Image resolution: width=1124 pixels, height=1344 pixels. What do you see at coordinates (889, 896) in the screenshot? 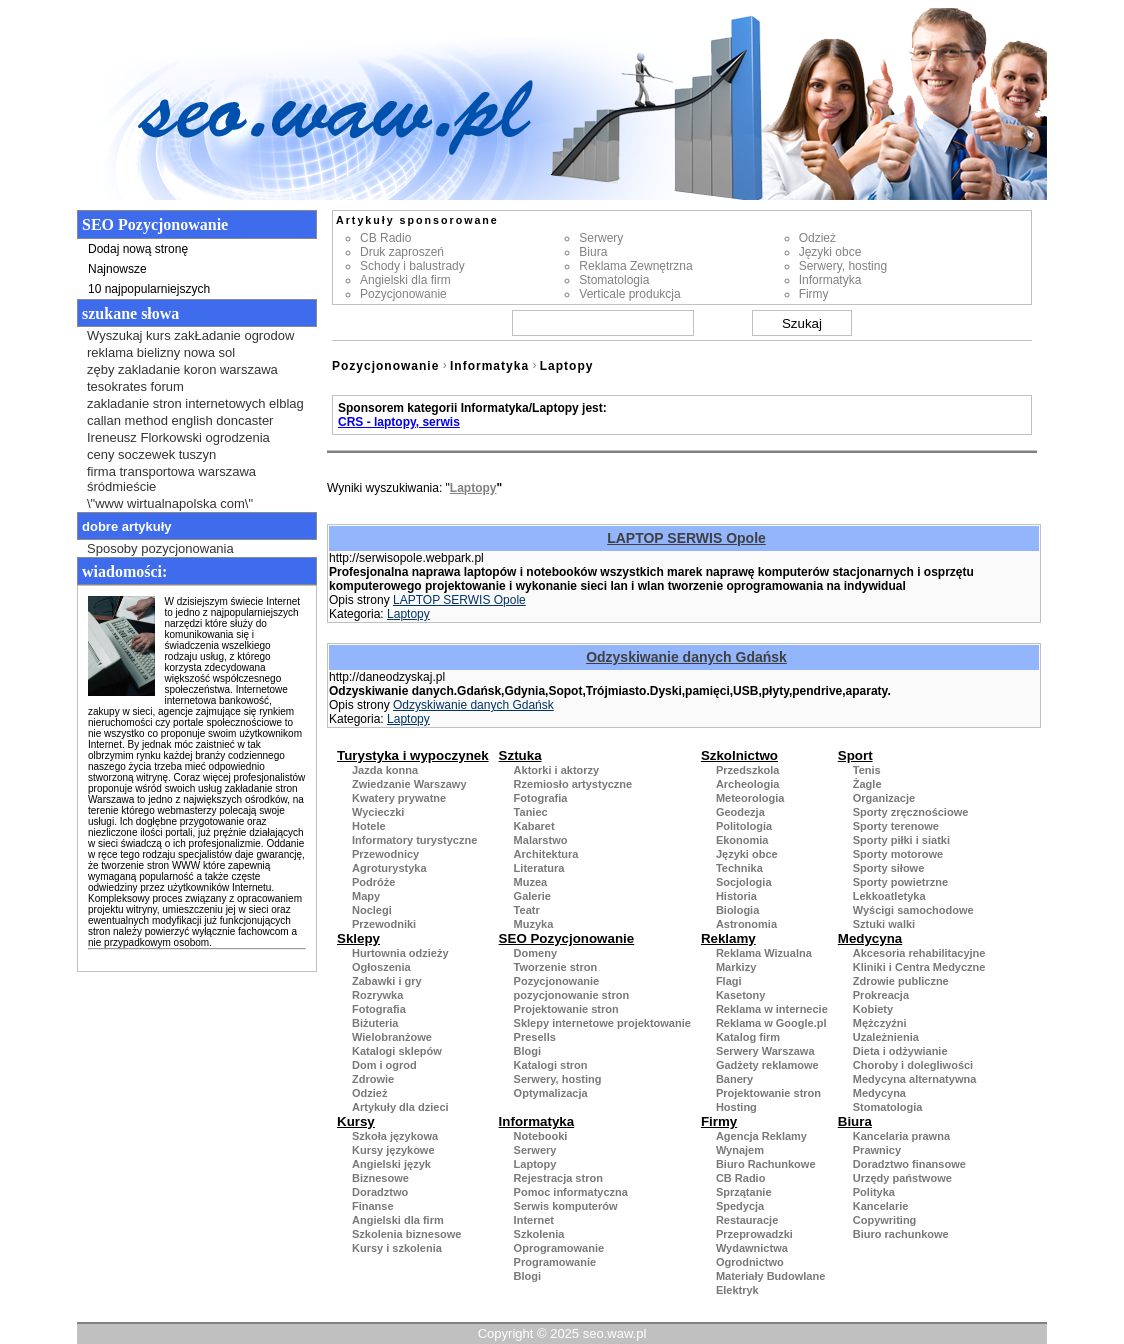
I see `Lekkoatletyka` at bounding box center [889, 896].